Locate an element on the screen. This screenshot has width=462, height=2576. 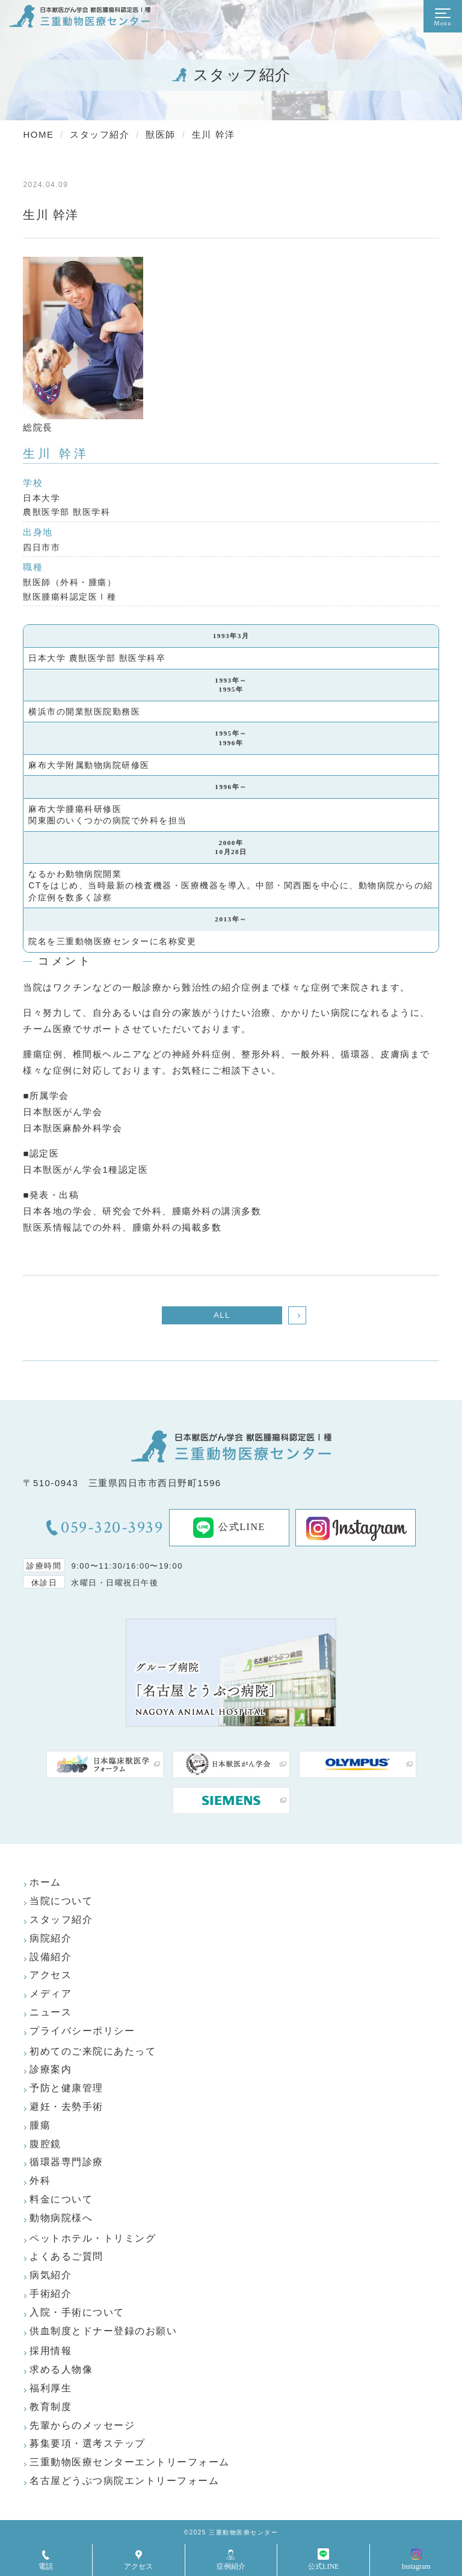
循環器専門診療 is located at coordinates (66, 2162).